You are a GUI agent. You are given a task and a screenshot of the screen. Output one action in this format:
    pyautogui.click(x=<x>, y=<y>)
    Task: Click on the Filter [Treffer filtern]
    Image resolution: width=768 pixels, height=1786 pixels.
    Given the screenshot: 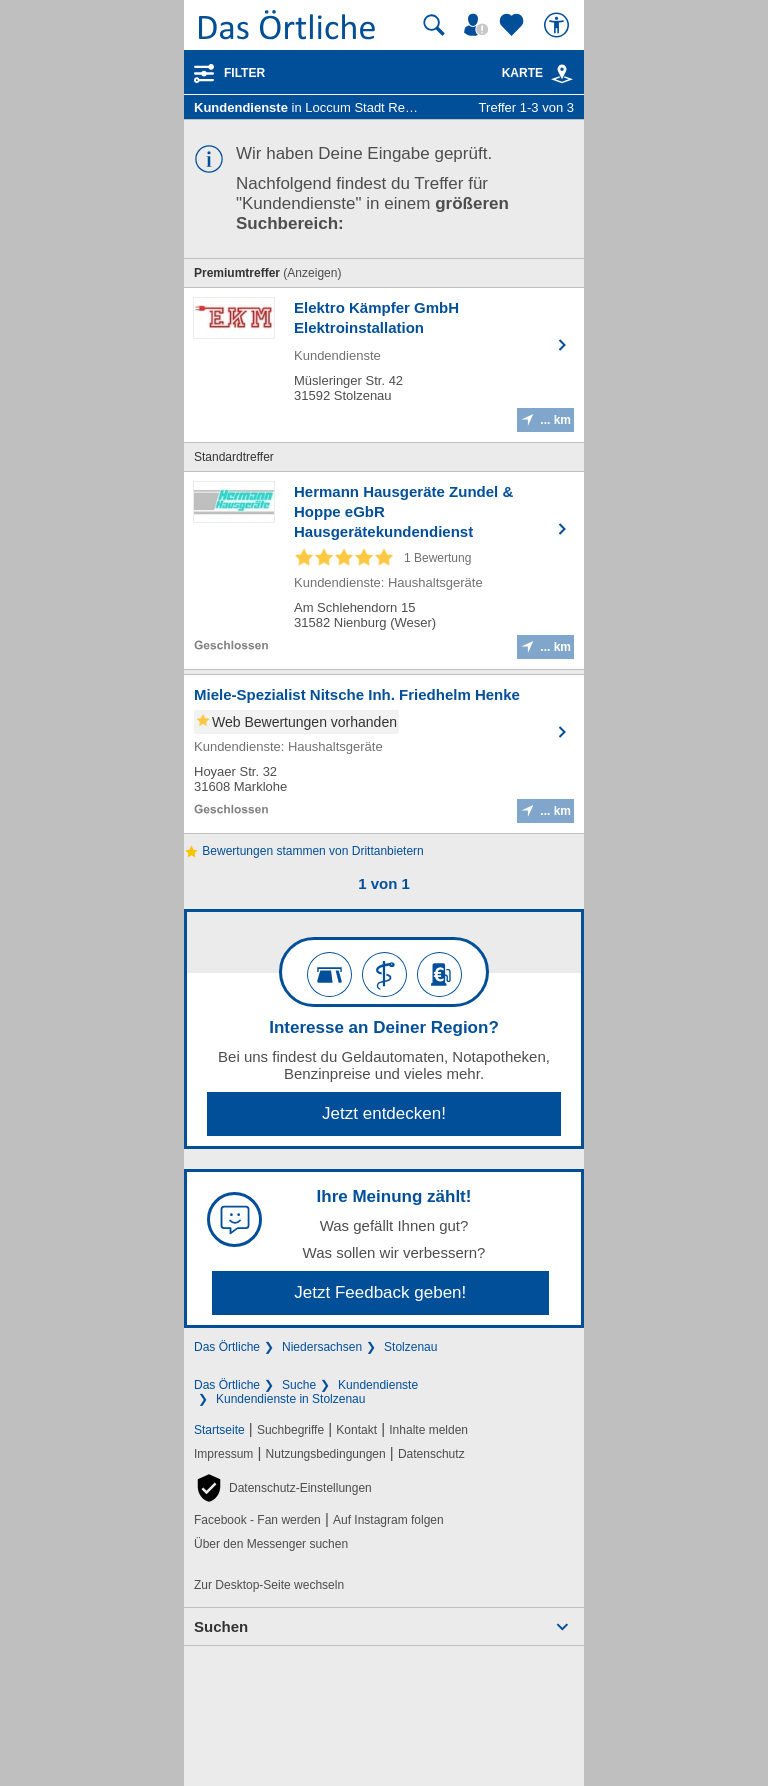 What is the action you would take?
    pyautogui.click(x=244, y=73)
    